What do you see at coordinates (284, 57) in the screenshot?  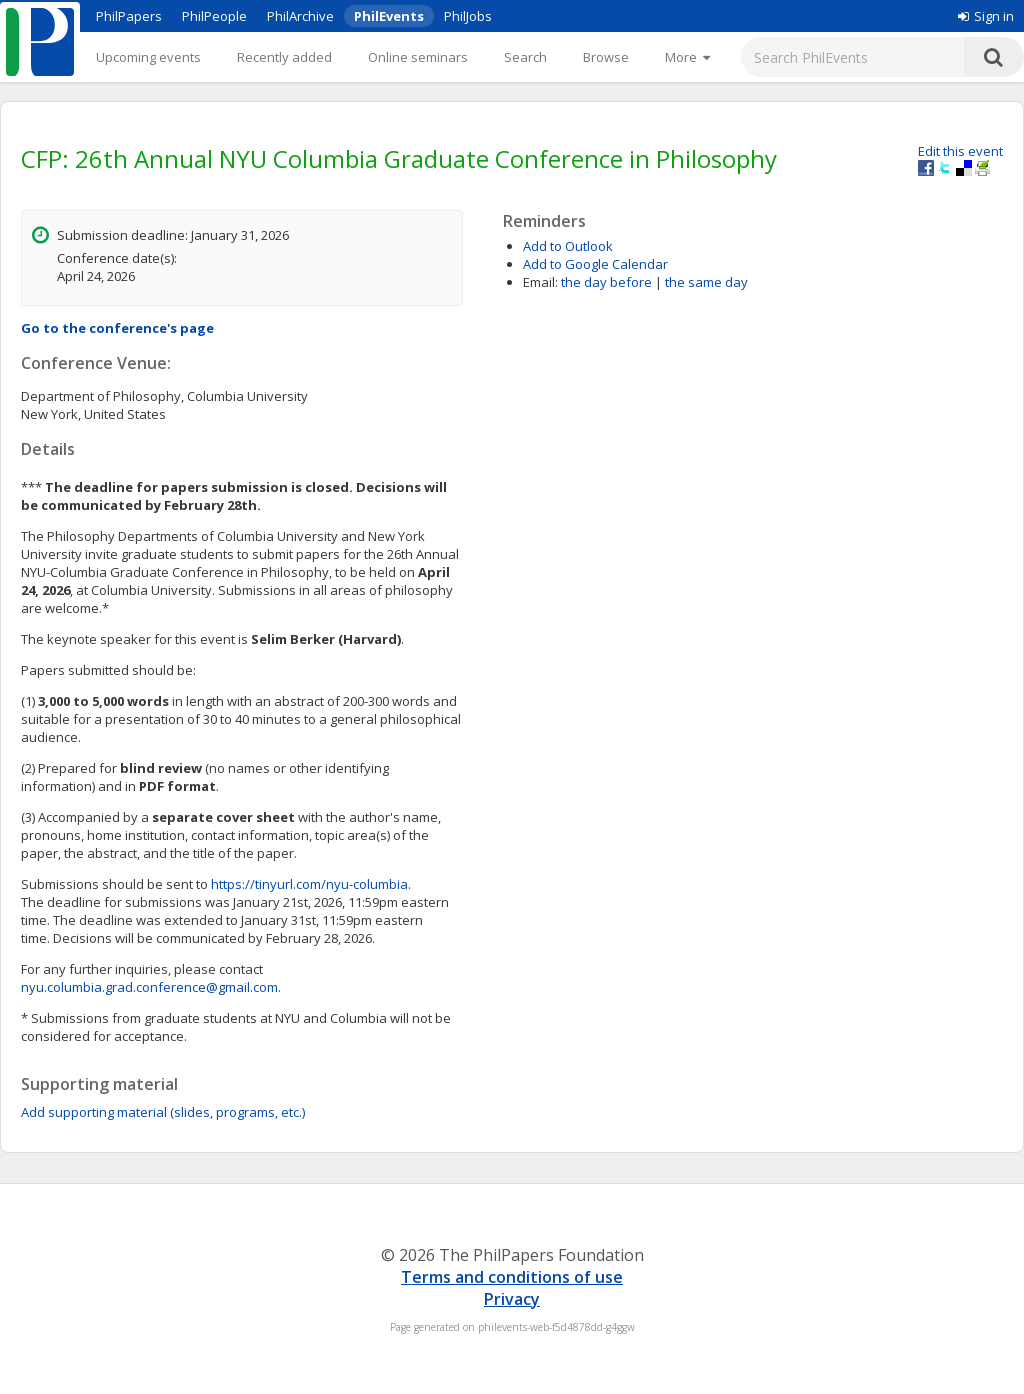 I see `Recently added` at bounding box center [284, 57].